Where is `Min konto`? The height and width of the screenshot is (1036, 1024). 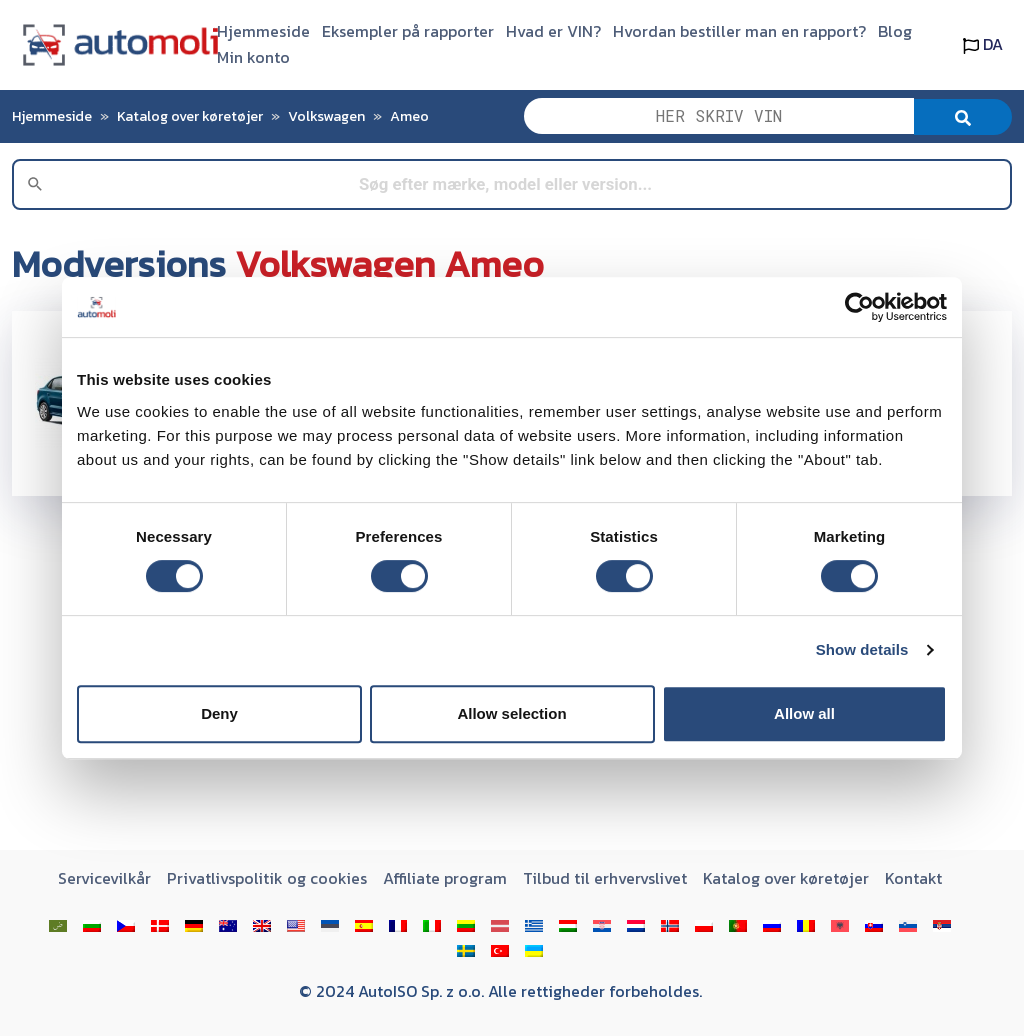
Min konto is located at coordinates (253, 57).